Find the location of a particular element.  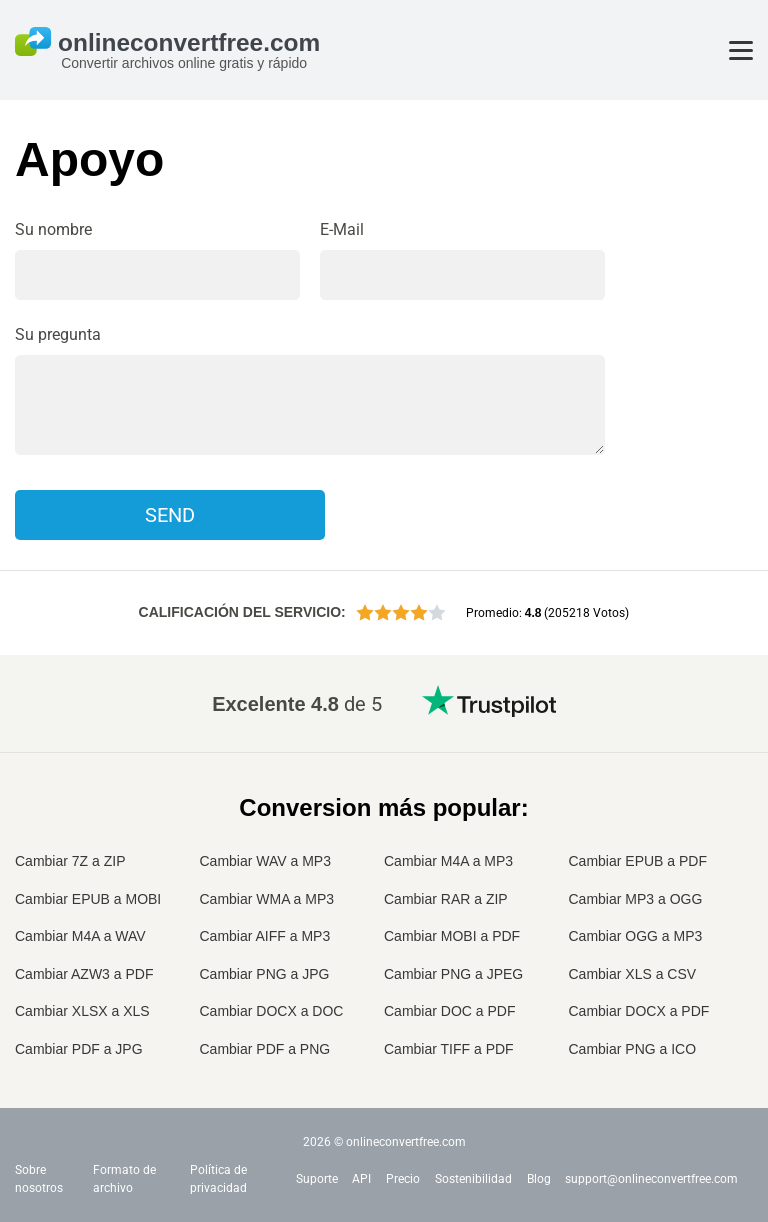

Cambiar DOC a PDF is located at coordinates (449, 1011).